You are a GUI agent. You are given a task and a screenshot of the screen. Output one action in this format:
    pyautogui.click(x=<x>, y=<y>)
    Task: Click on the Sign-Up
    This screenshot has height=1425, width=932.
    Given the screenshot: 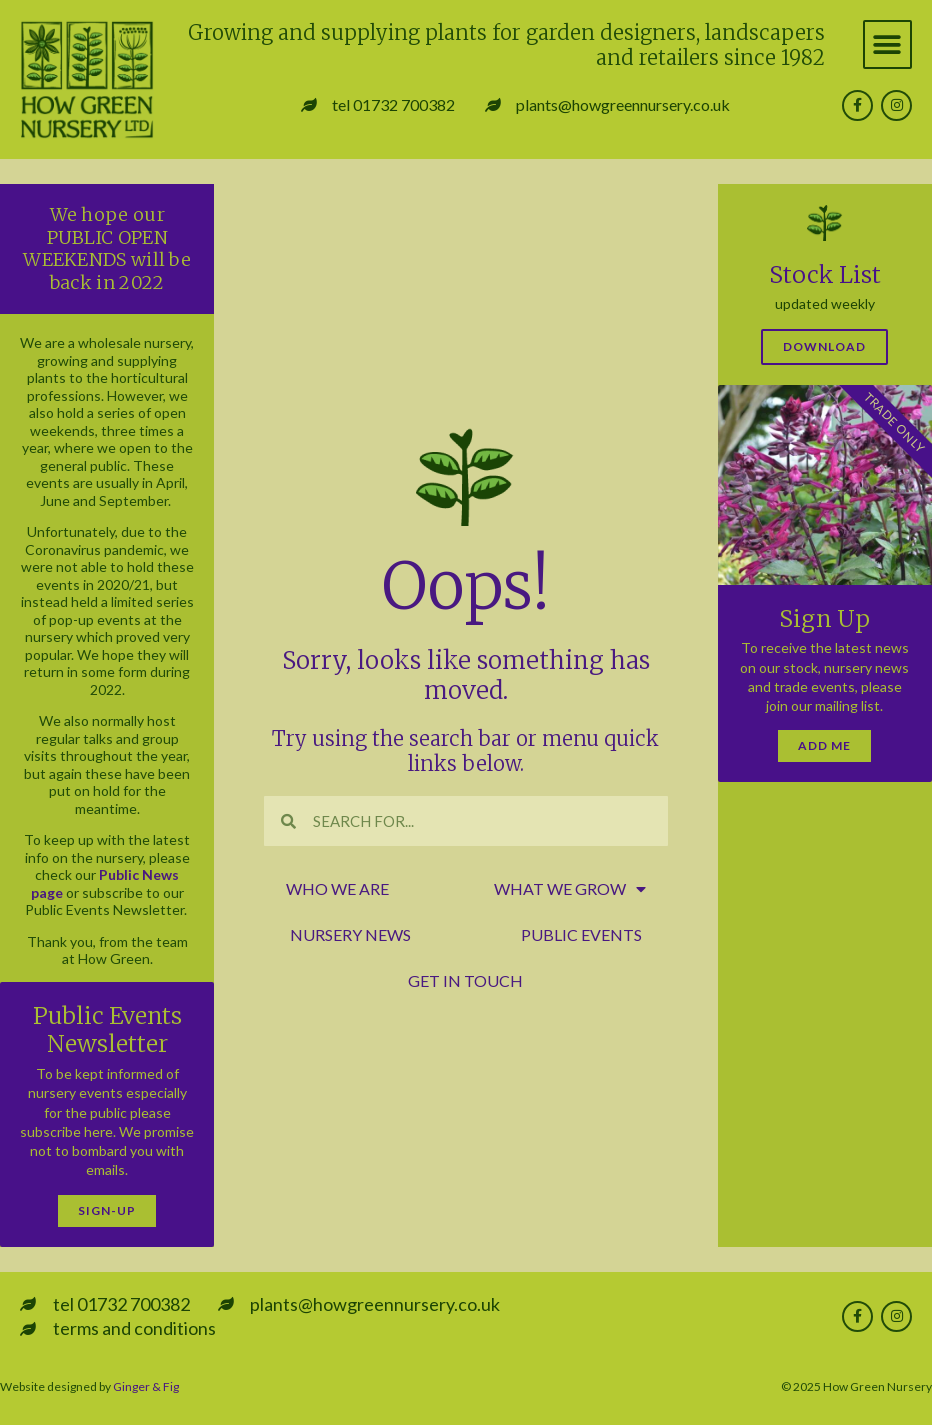 What is the action you would take?
    pyautogui.click(x=107, y=1210)
    